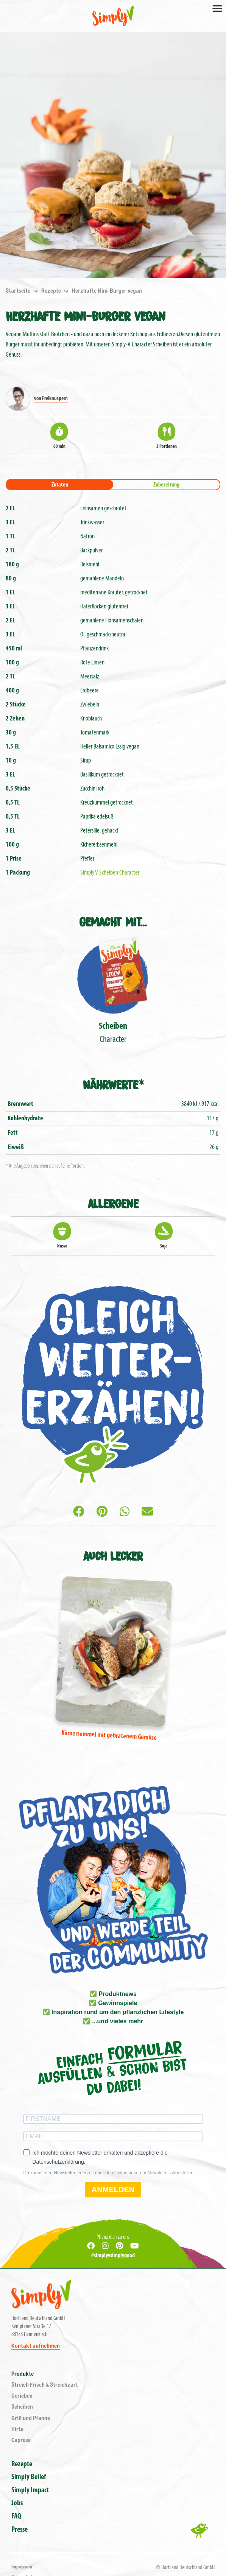 The image size is (226, 2576). What do you see at coordinates (16, 2516) in the screenshot?
I see `FAQ` at bounding box center [16, 2516].